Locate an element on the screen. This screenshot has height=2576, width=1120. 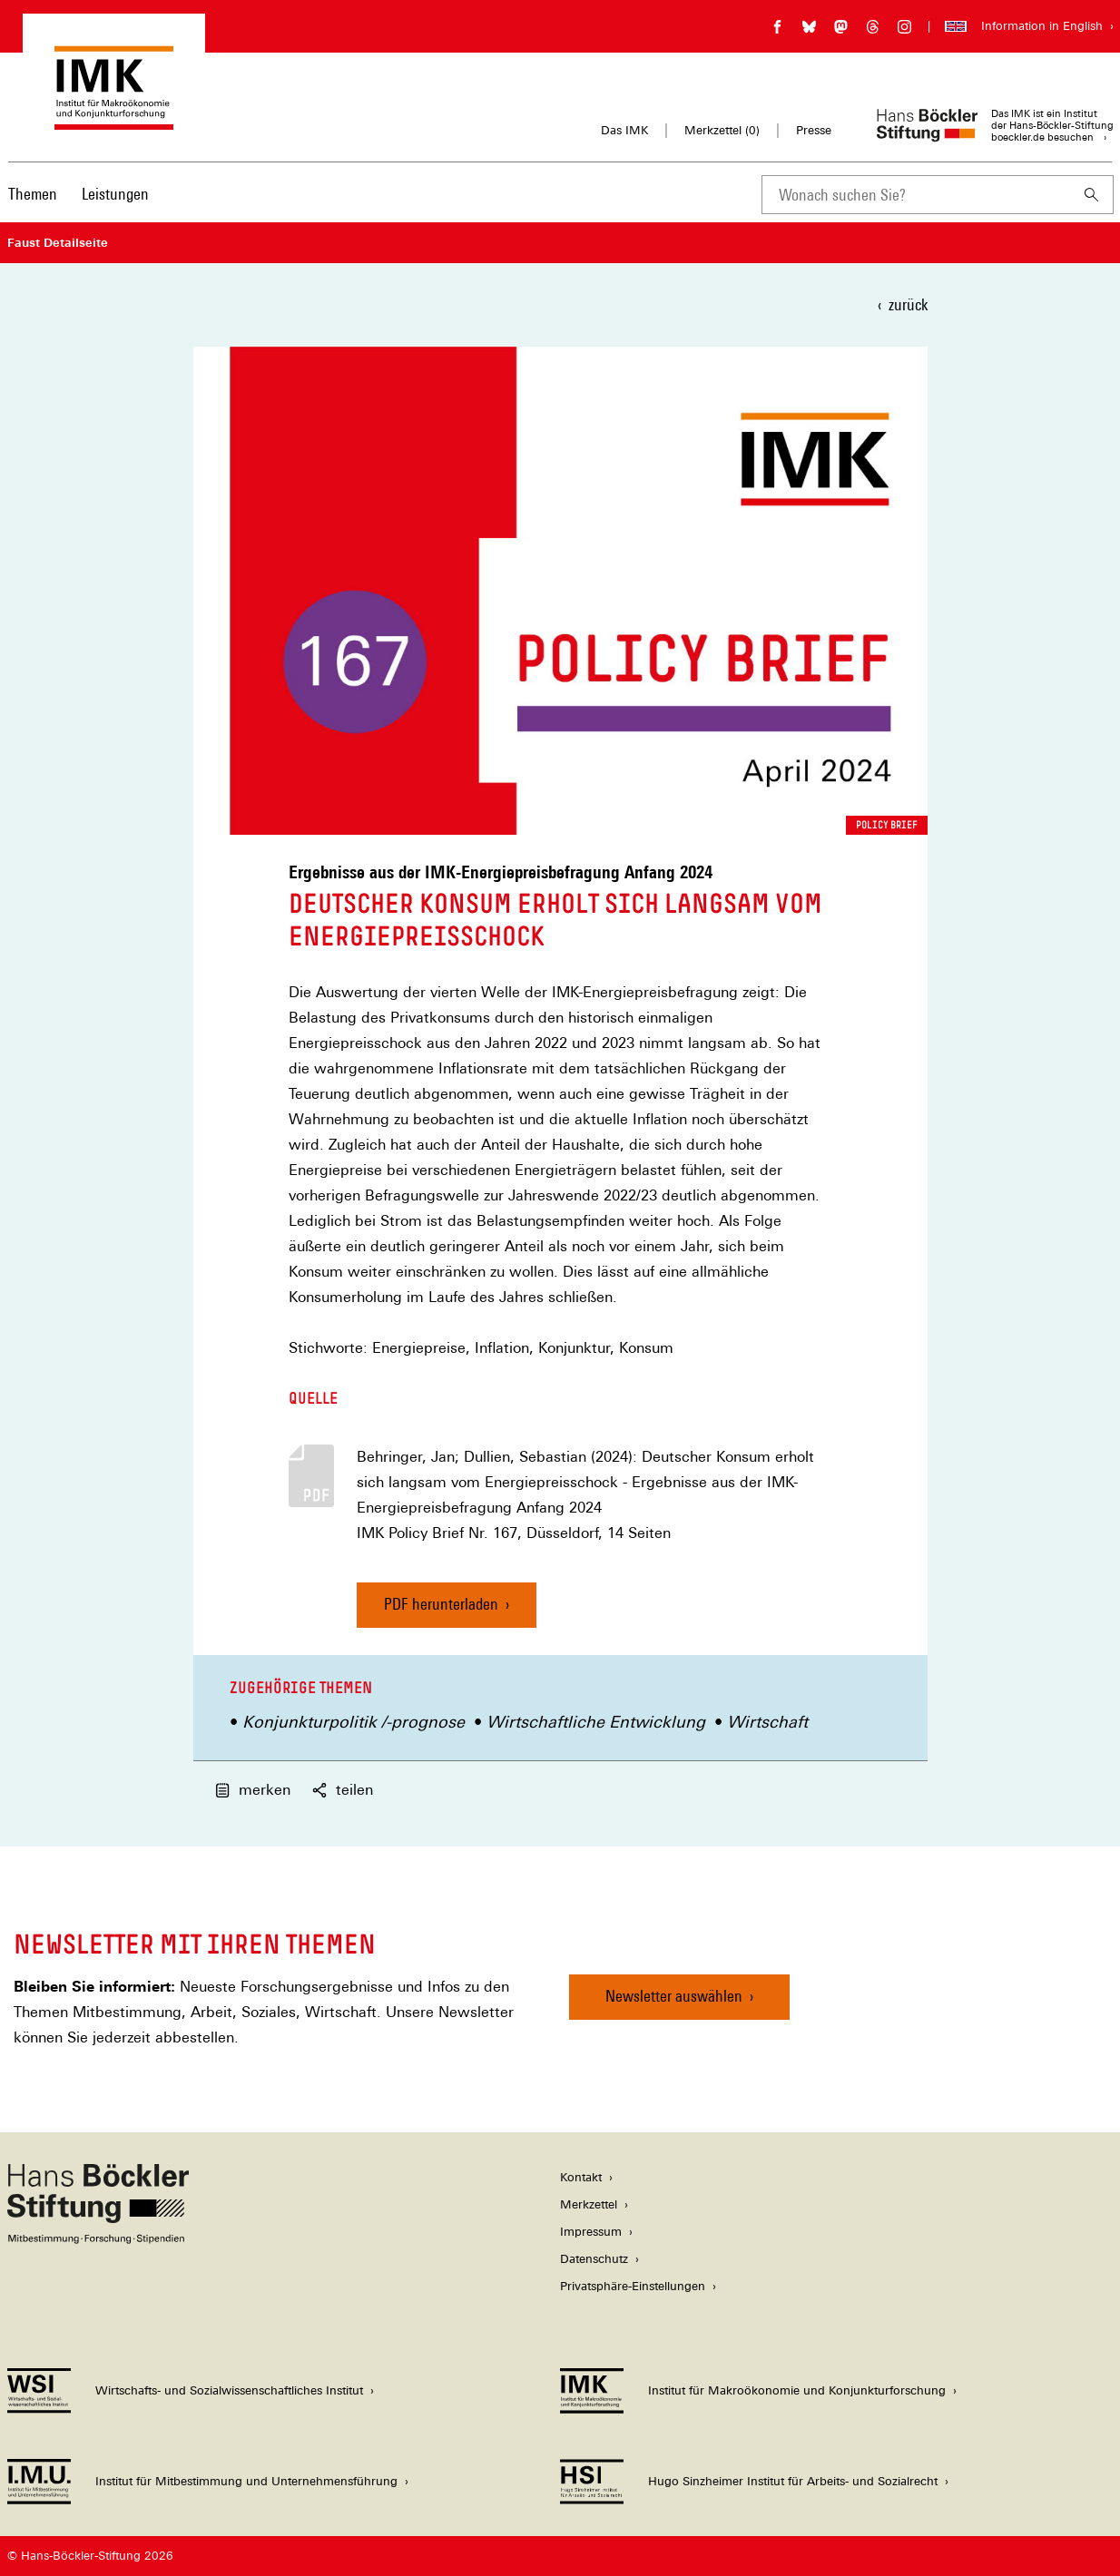
Policy Brief is located at coordinates (887, 824).